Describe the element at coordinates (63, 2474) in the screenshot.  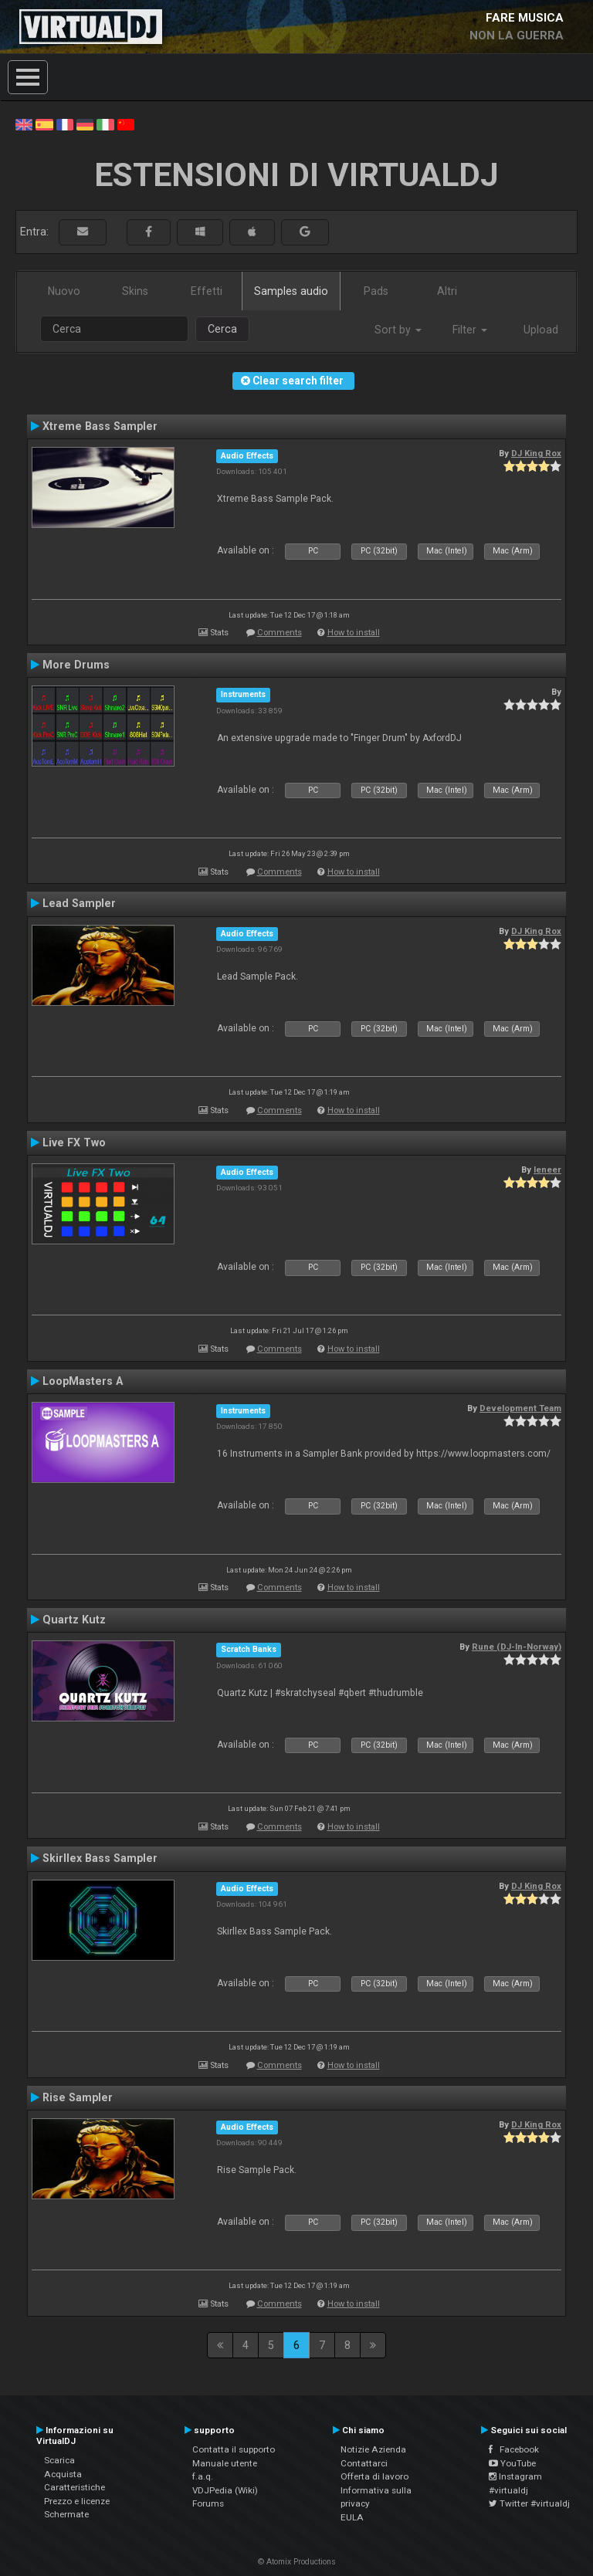
I see `Acquista` at that location.